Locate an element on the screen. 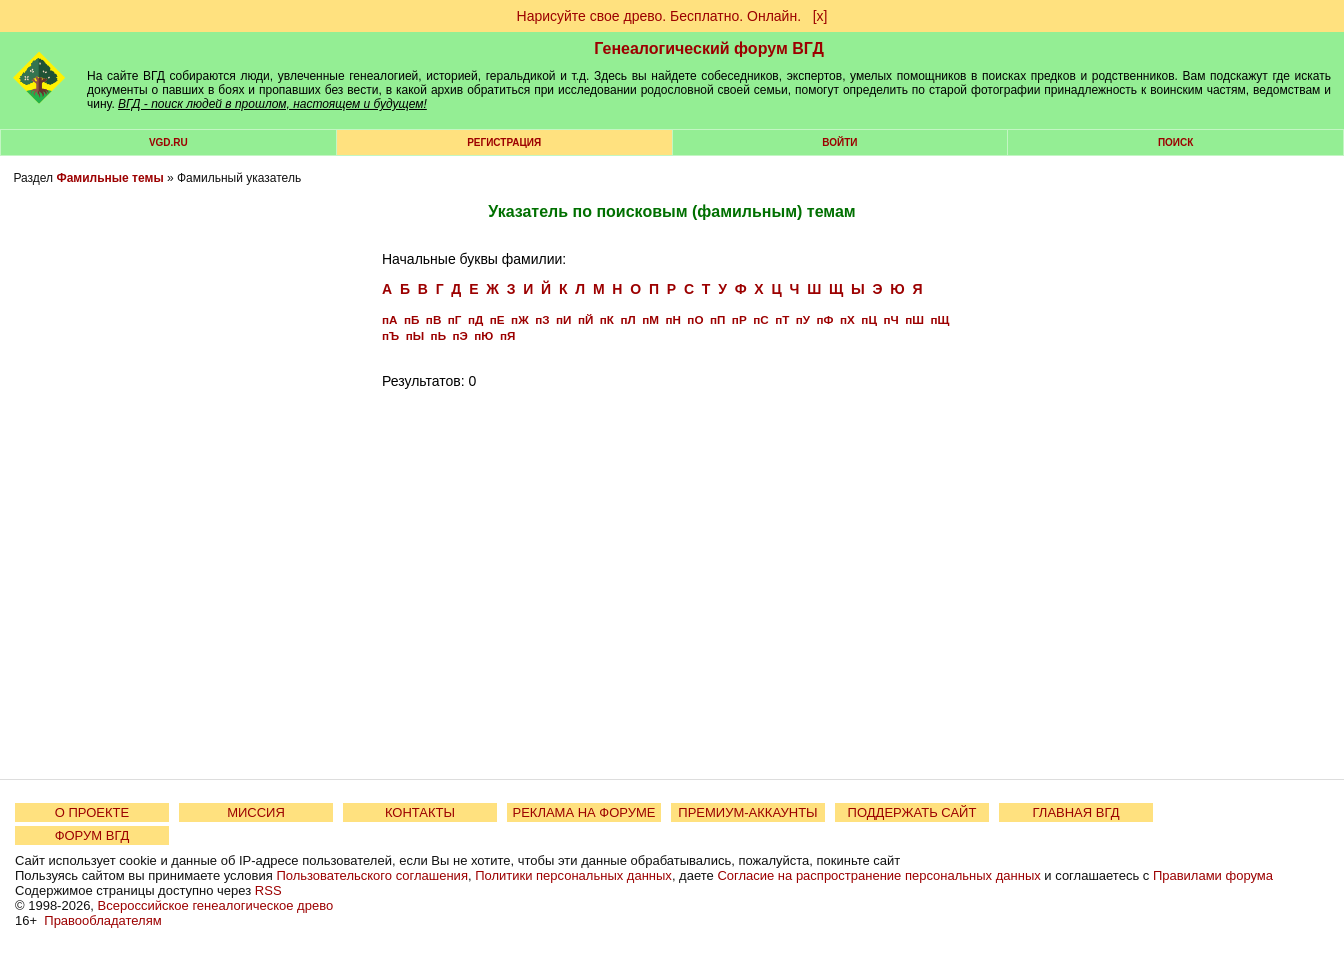 This screenshot has height=956, width=1344. пЦ is located at coordinates (869, 319).